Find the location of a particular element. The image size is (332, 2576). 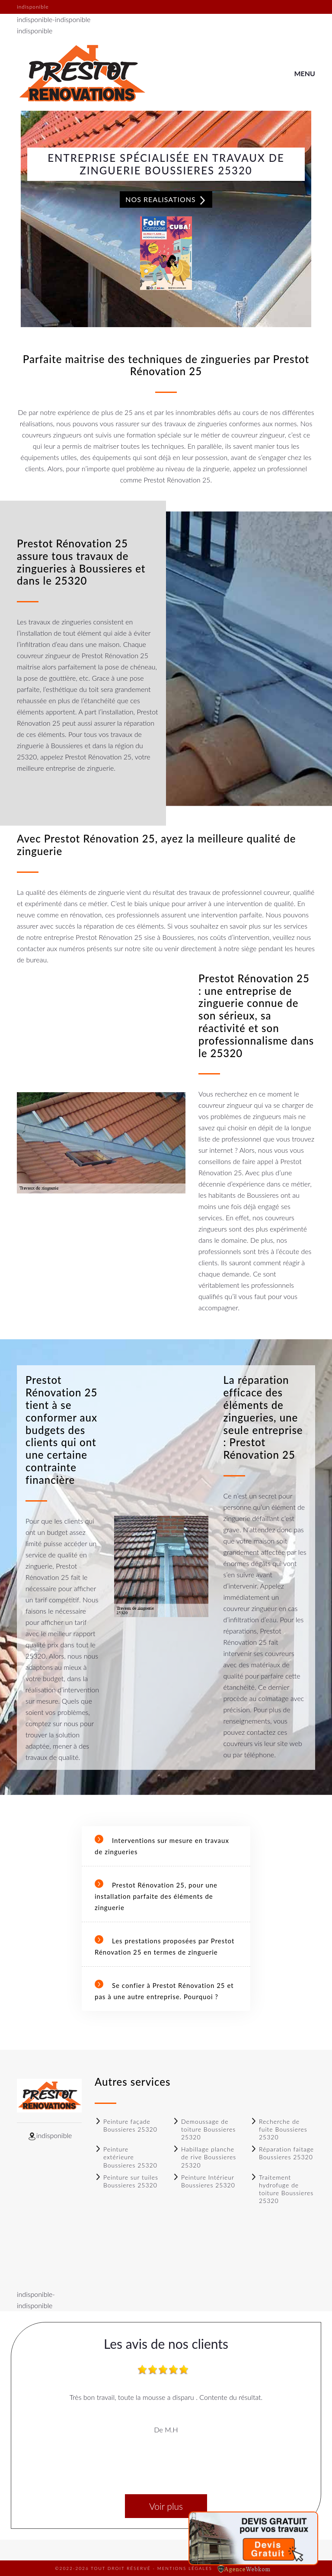

Peinture sur tuiles Boussieres 25320 is located at coordinates (126, 2181).